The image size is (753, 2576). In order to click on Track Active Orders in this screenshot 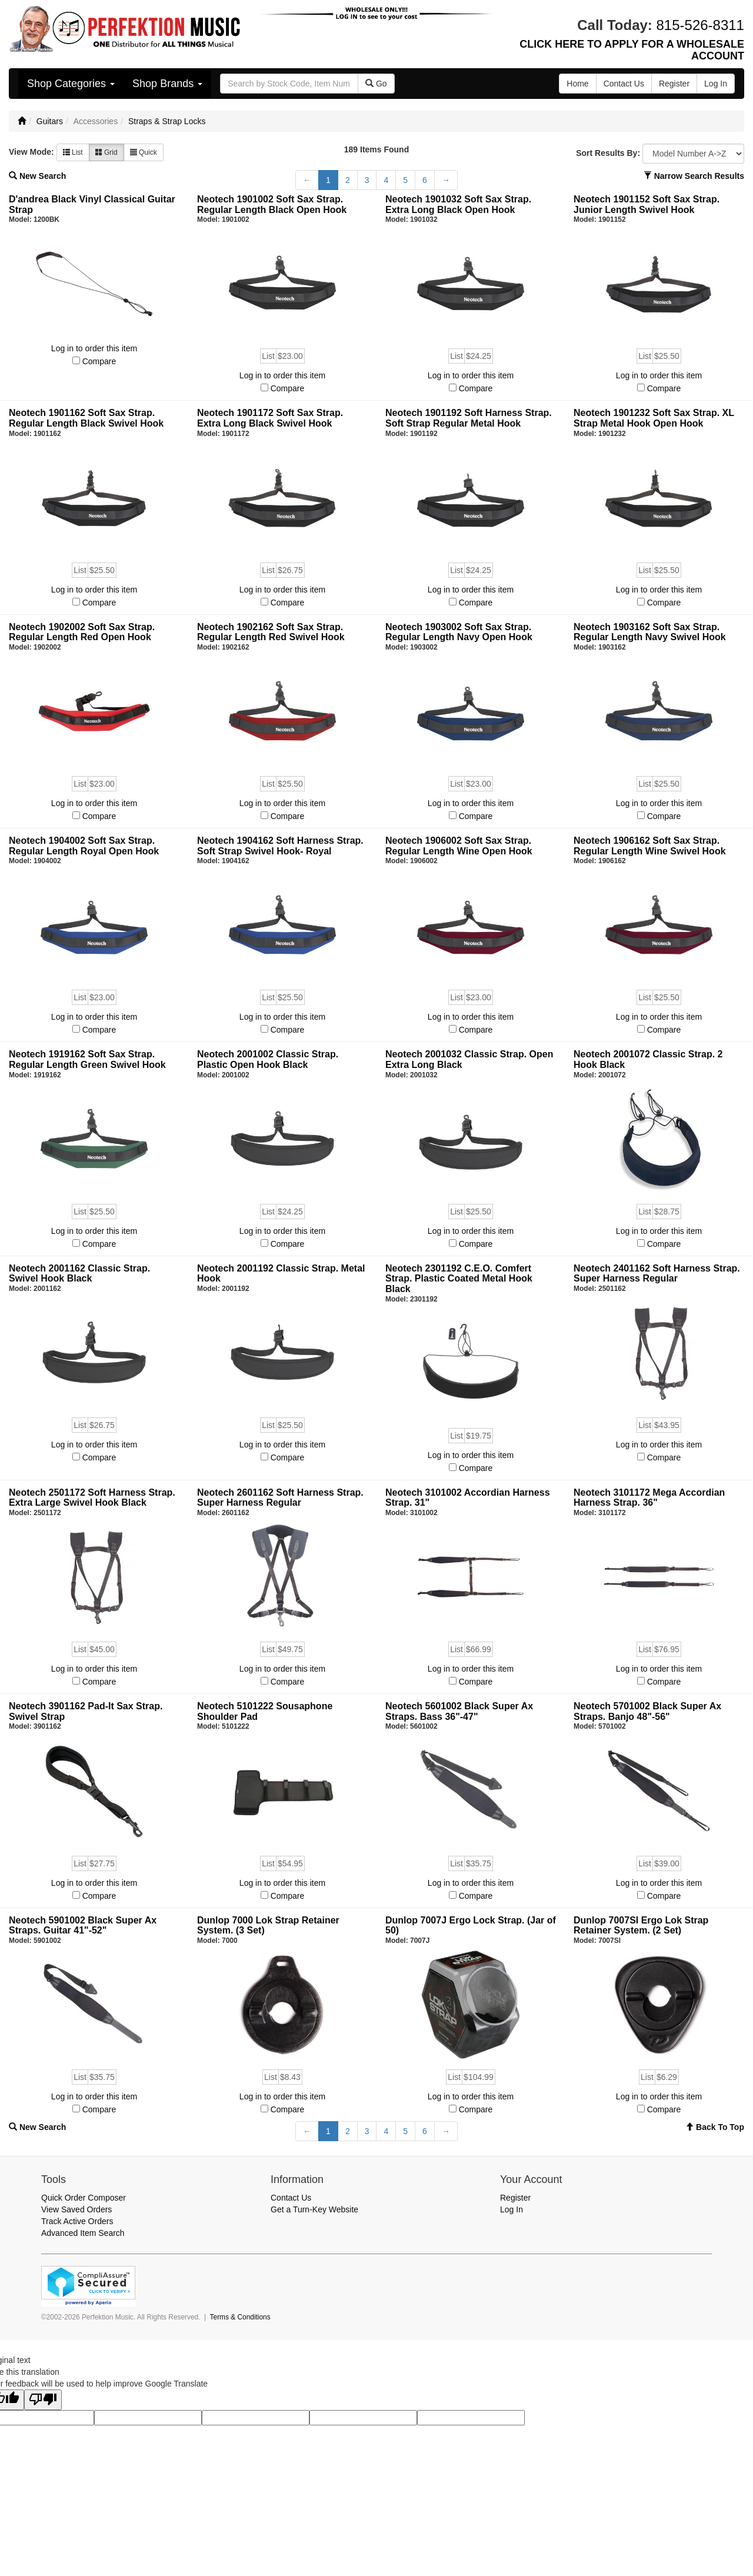, I will do `click(77, 2221)`.